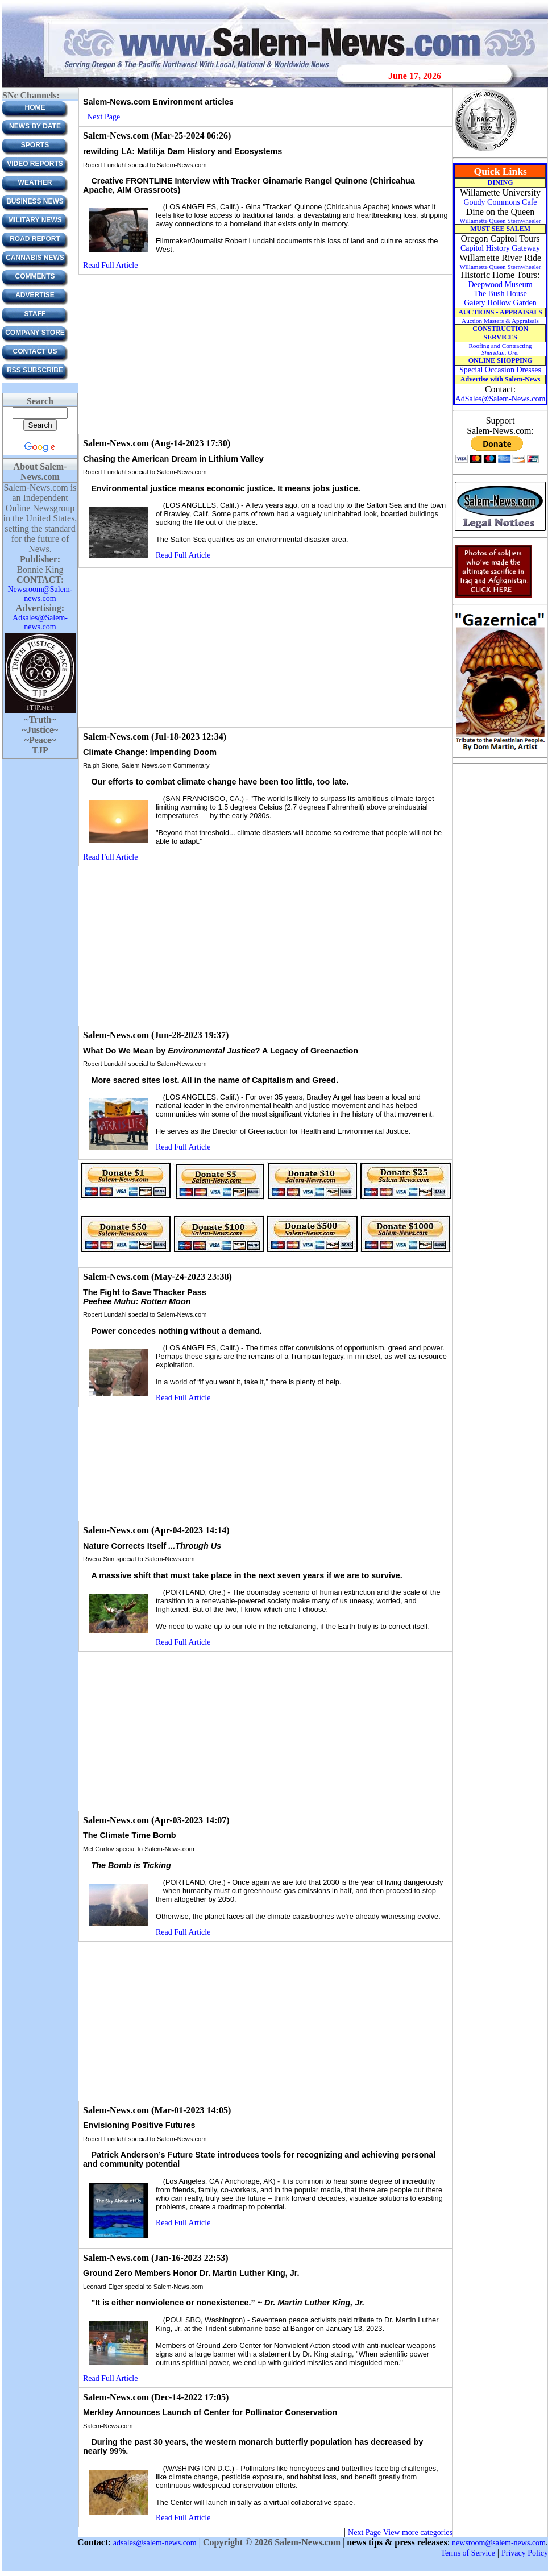  What do you see at coordinates (500, 220) in the screenshot?
I see `Willamette Queen Sternwheeler` at bounding box center [500, 220].